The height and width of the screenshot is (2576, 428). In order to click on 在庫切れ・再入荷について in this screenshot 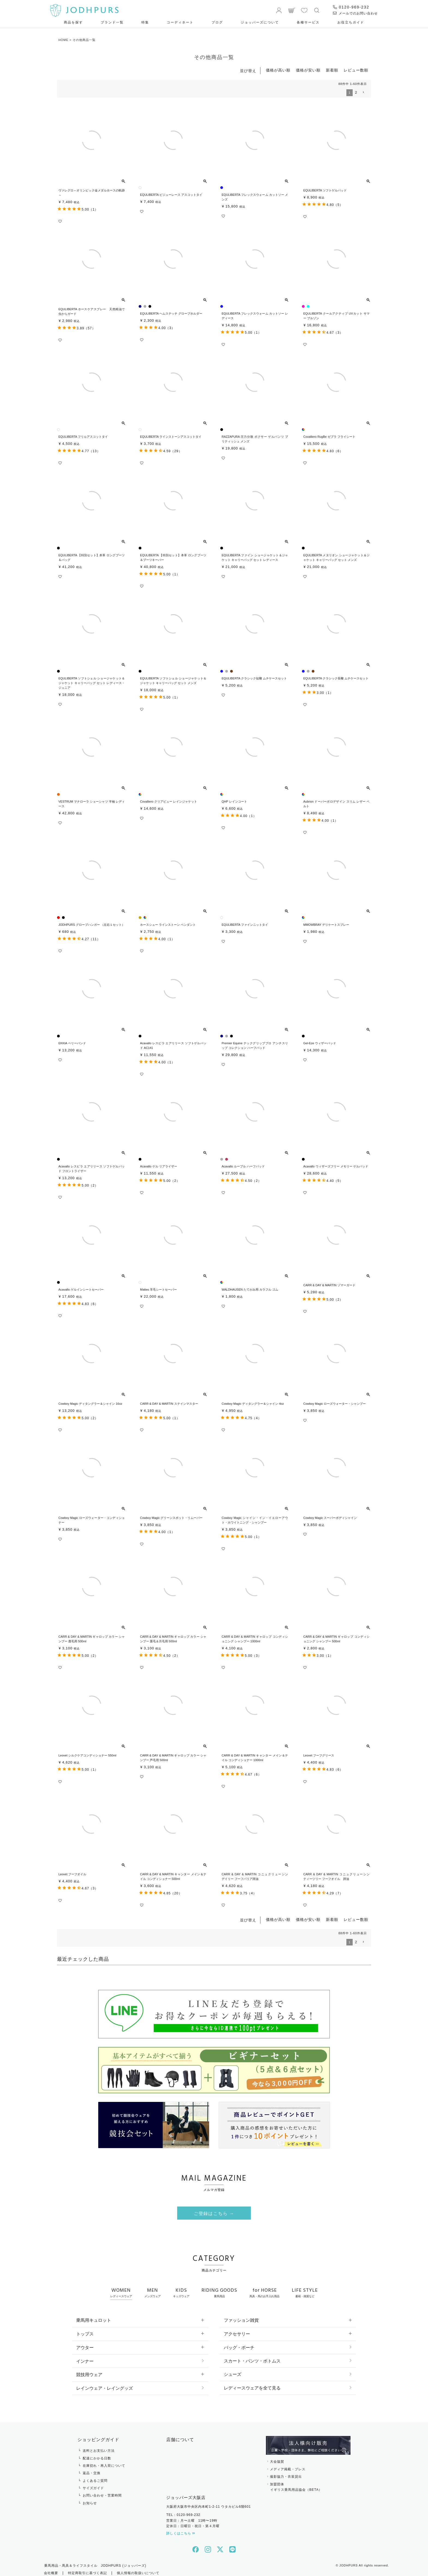, I will do `click(104, 2462)`.